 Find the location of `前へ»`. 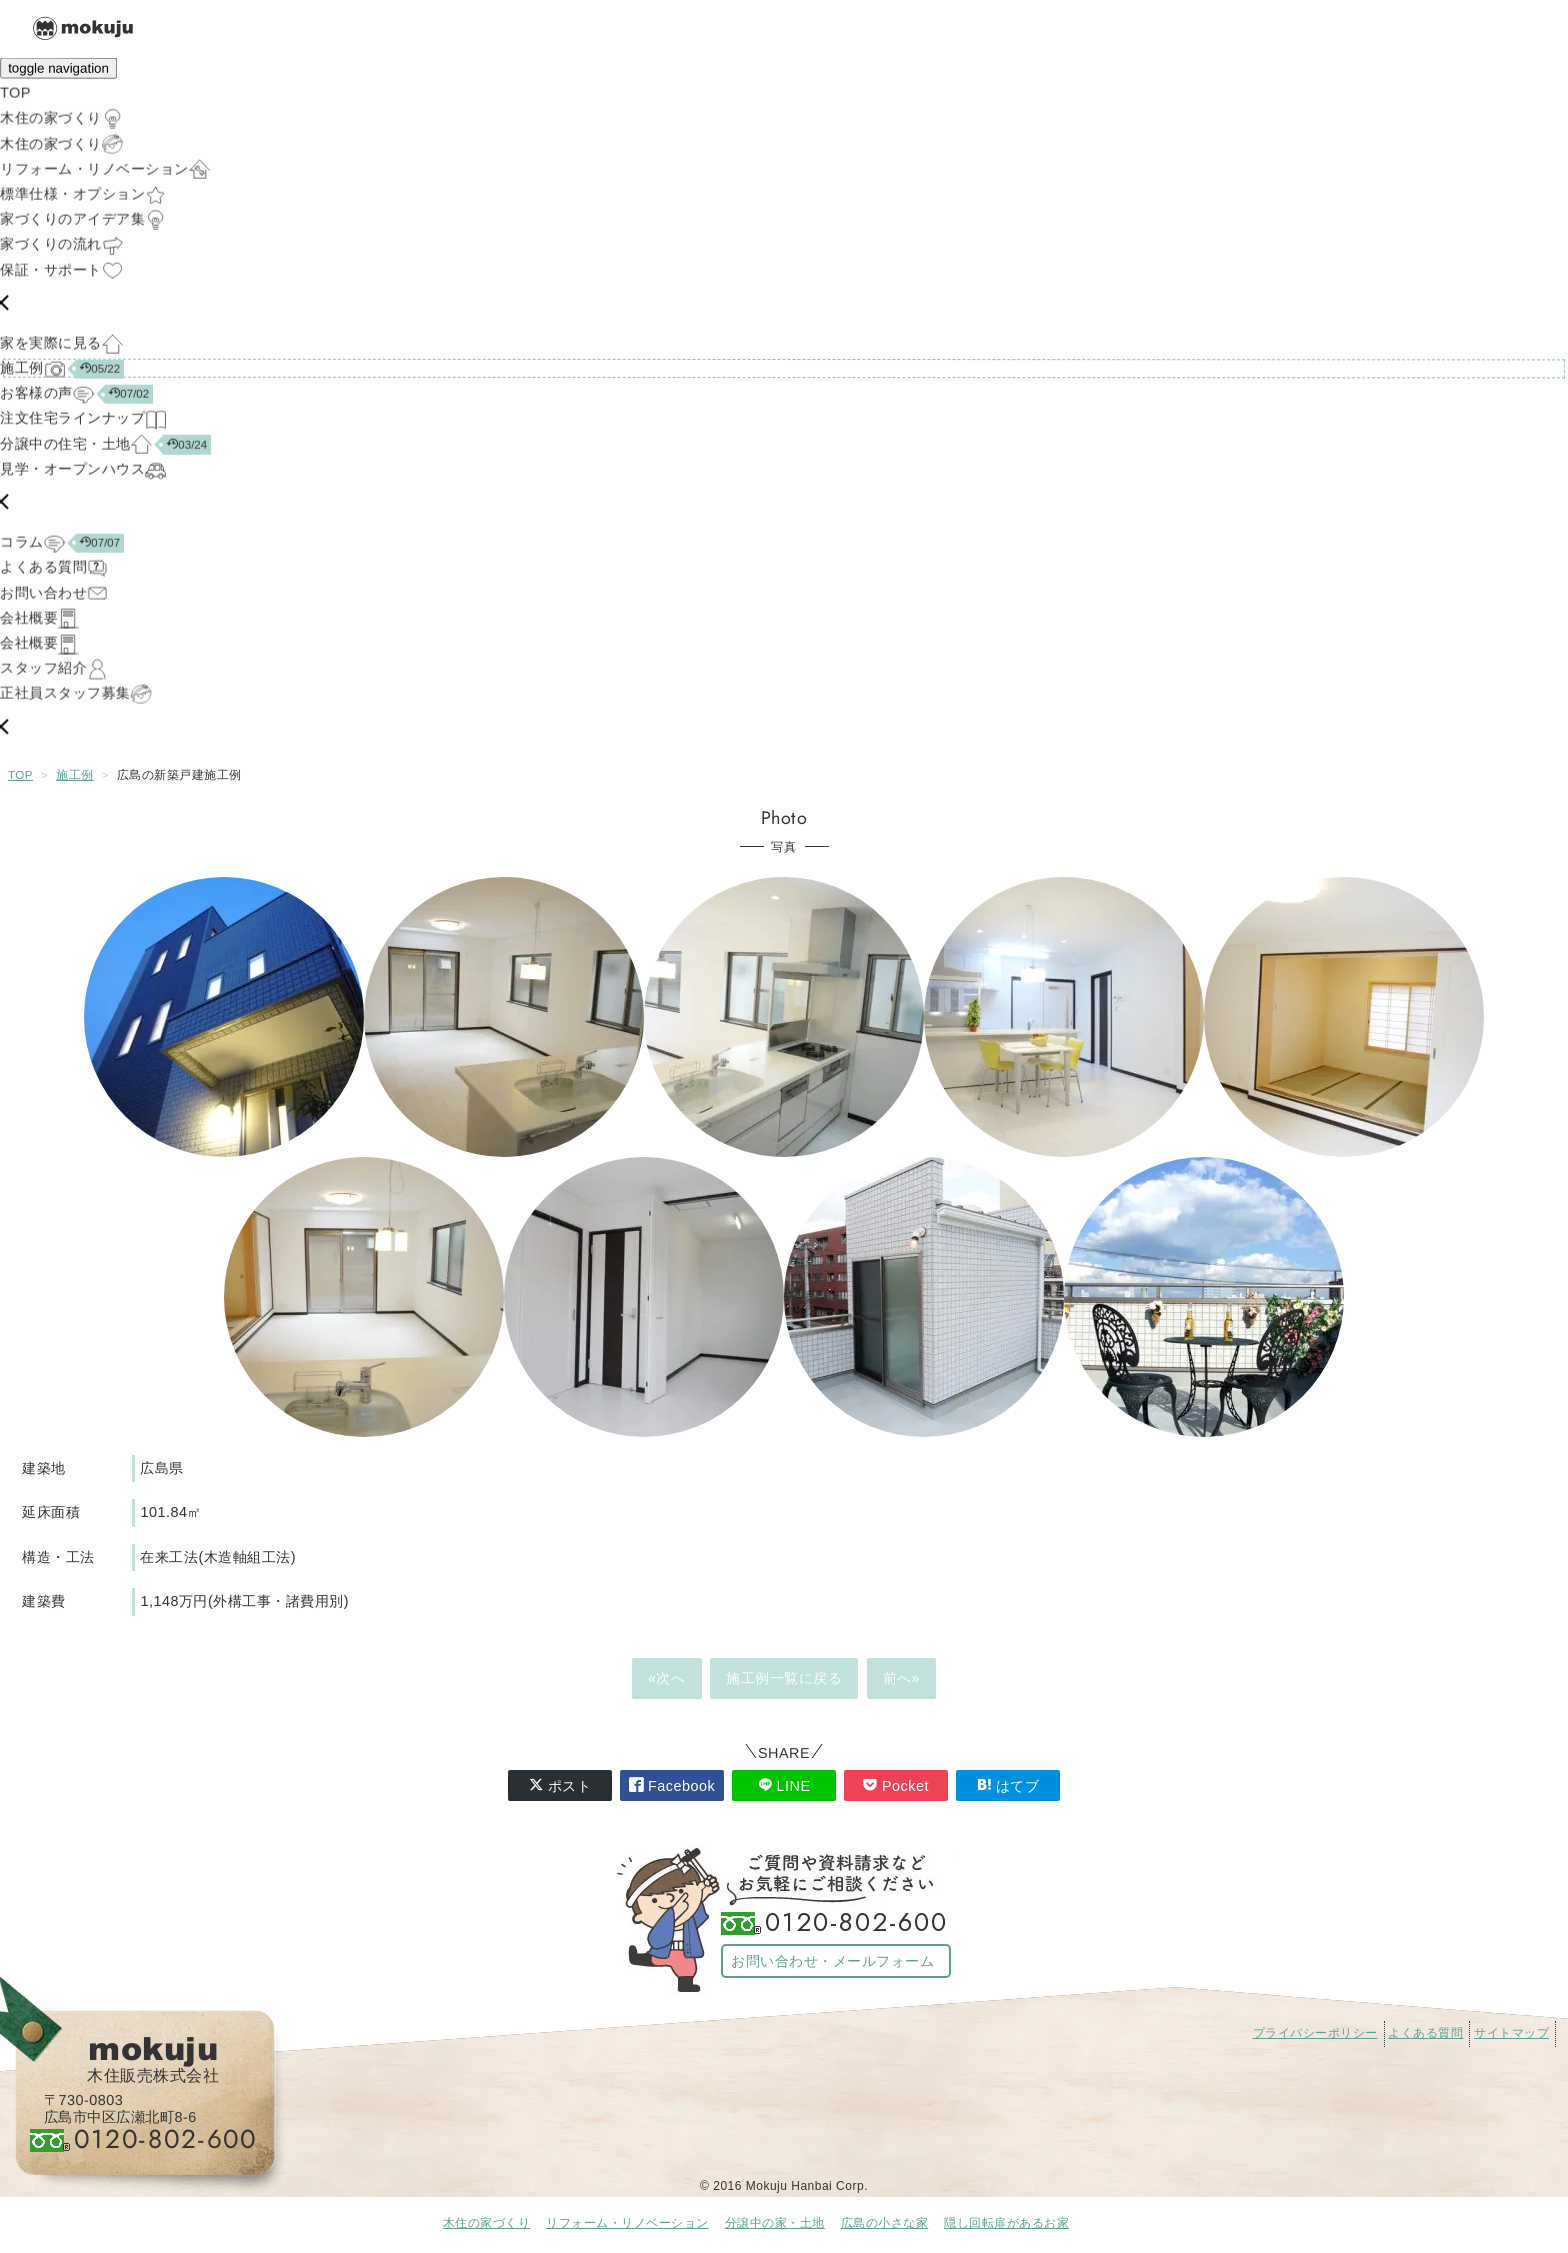

前へ» is located at coordinates (902, 1678).